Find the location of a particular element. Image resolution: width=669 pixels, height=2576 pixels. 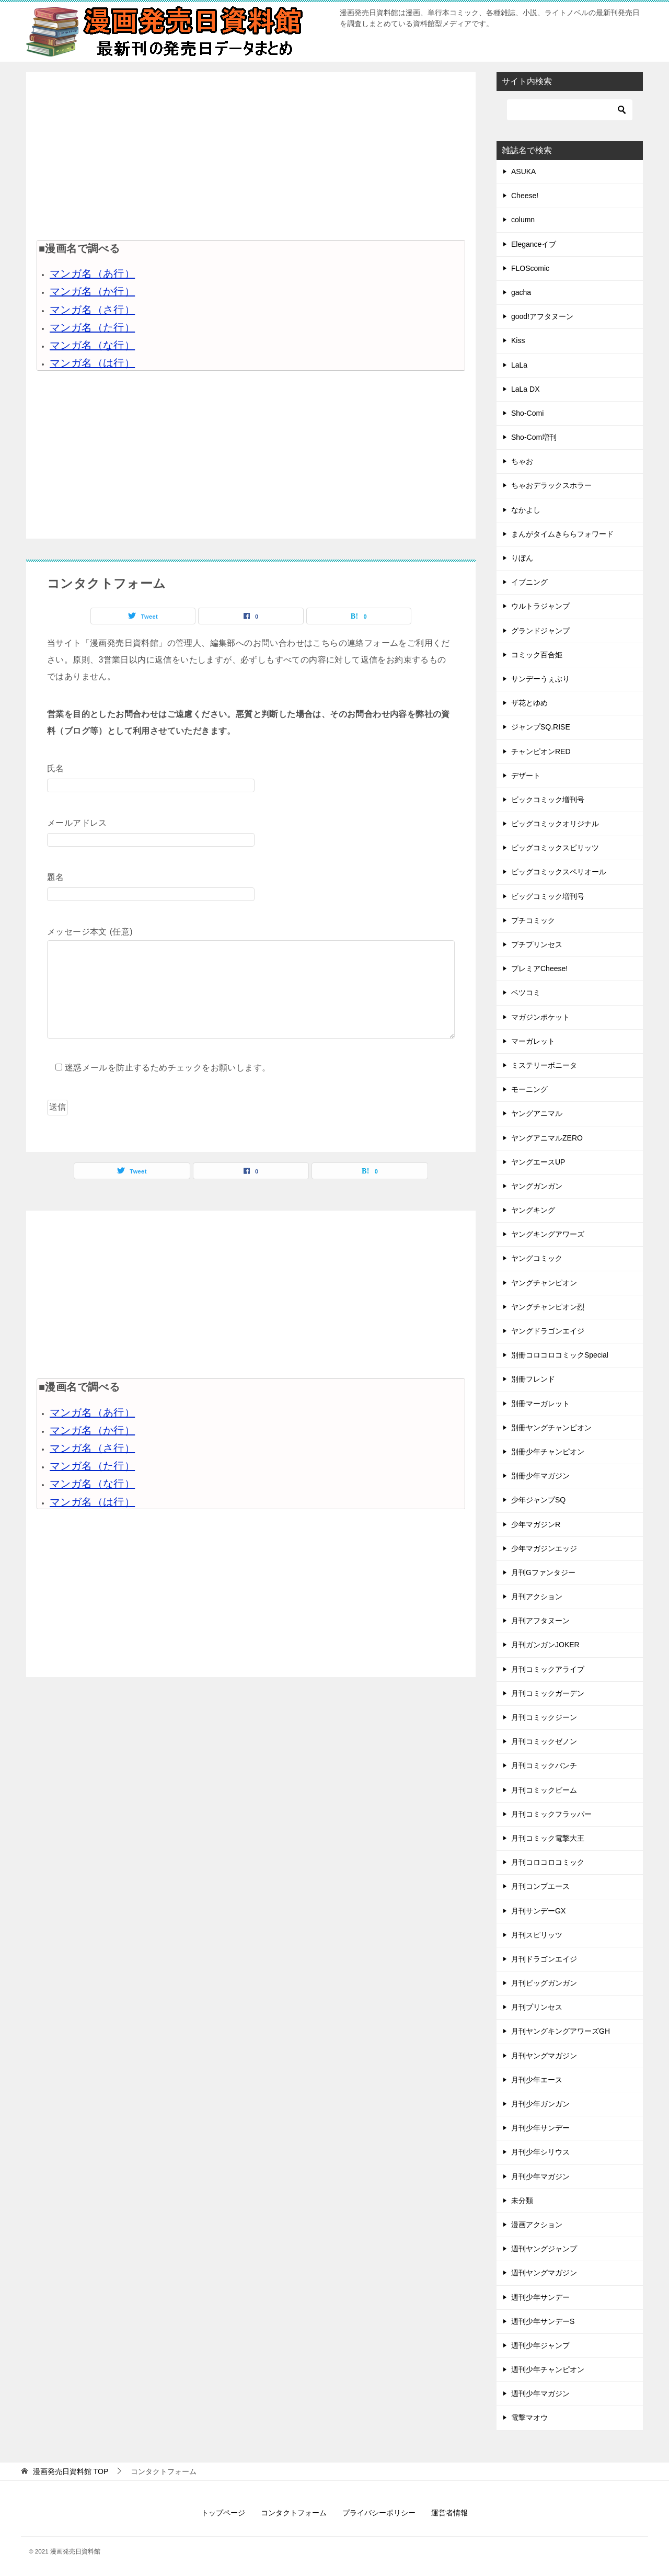

FLOScomic is located at coordinates (530, 268).